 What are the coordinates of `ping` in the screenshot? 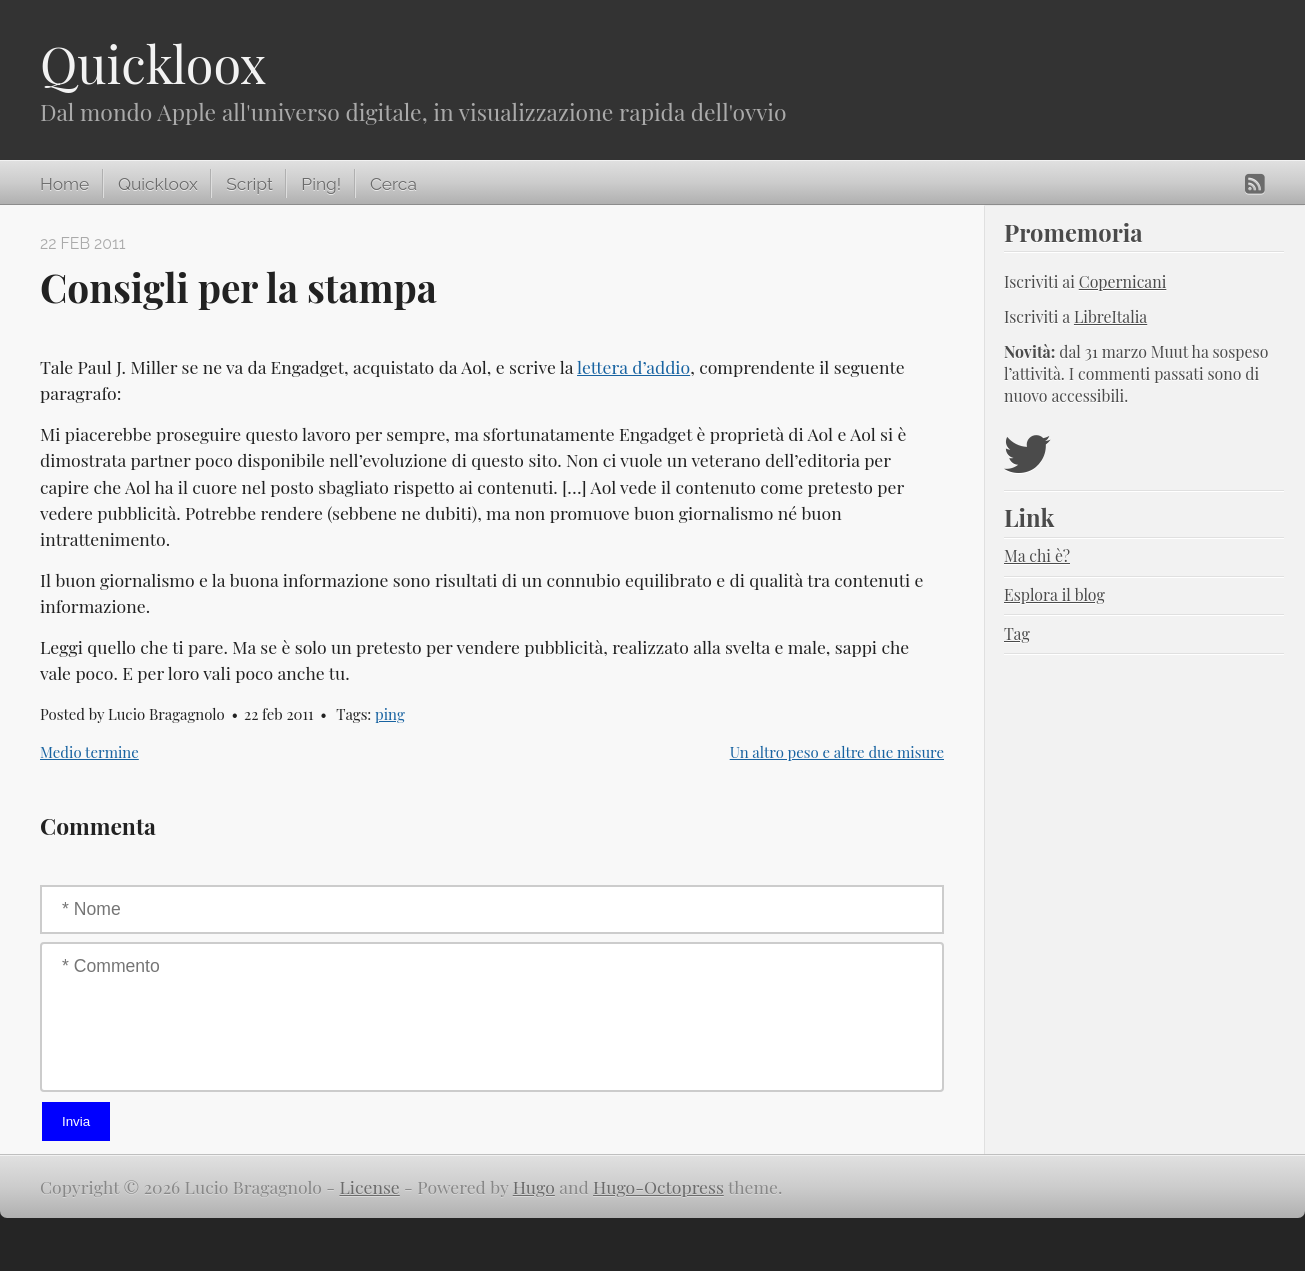 It's located at (390, 714).